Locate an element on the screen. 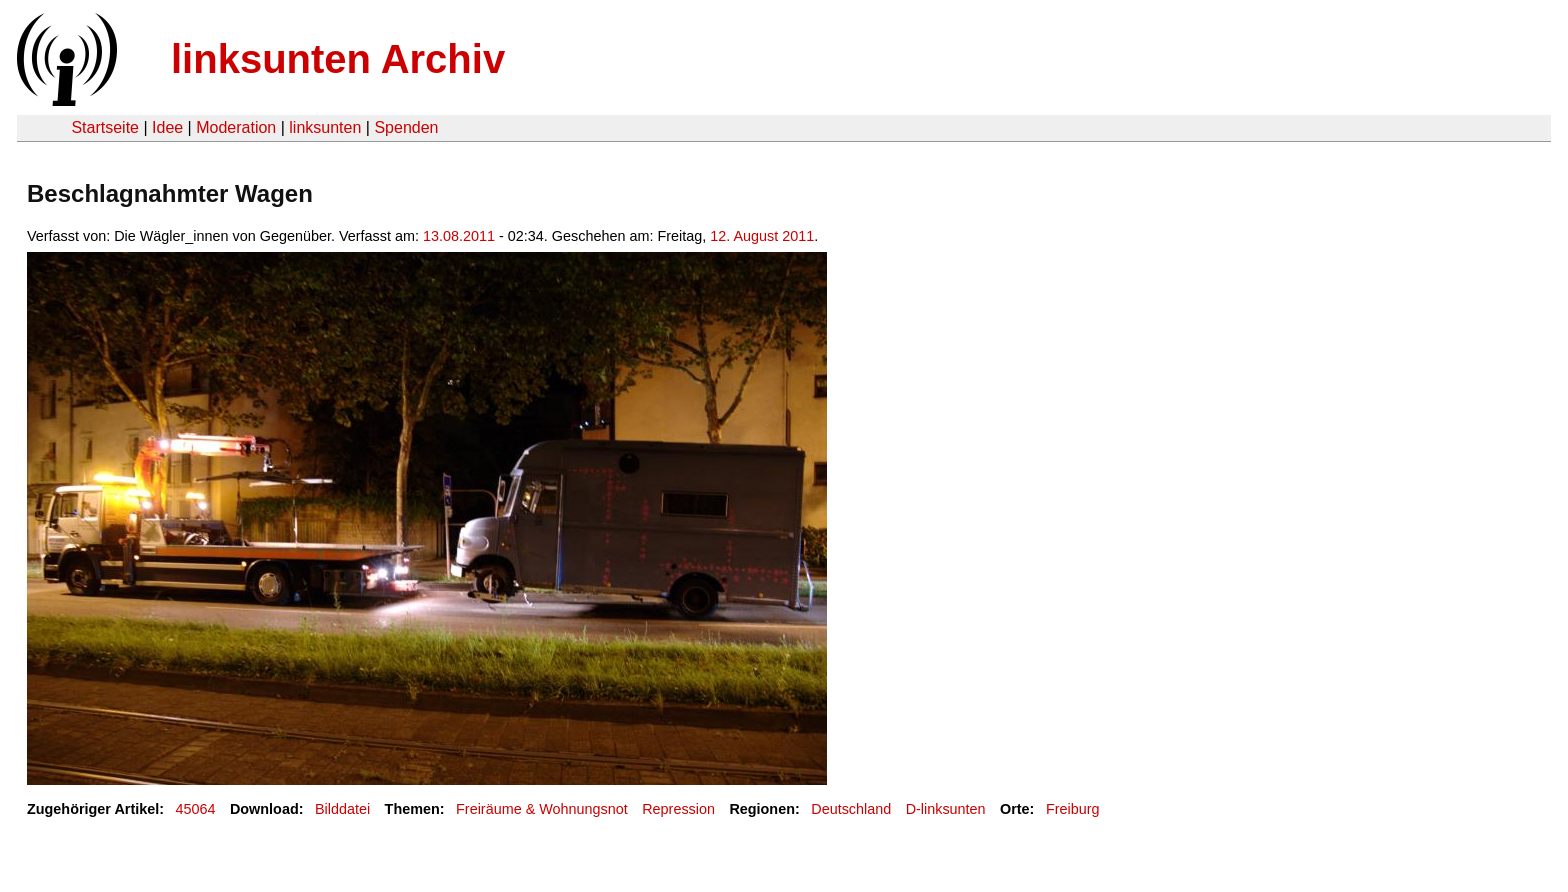 This screenshot has width=1568, height=892. D-linksunten is located at coordinates (946, 809).